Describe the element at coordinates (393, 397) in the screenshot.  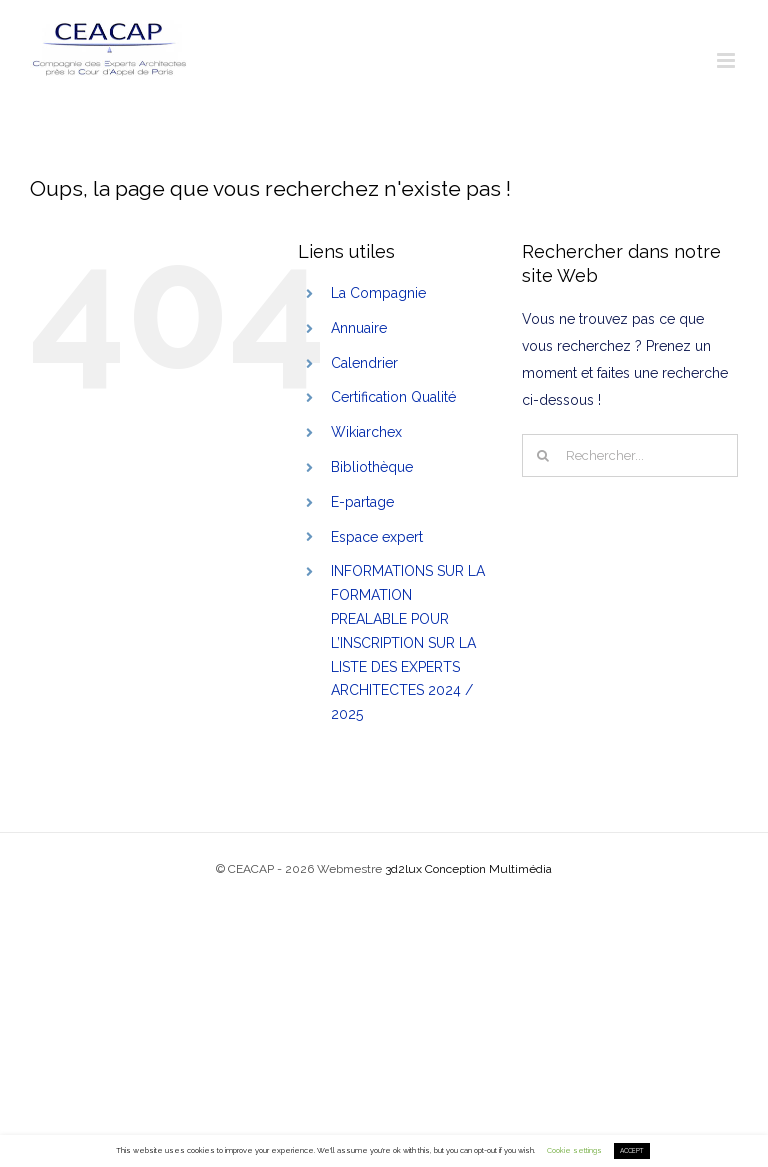
I see `Certification Qualité` at that location.